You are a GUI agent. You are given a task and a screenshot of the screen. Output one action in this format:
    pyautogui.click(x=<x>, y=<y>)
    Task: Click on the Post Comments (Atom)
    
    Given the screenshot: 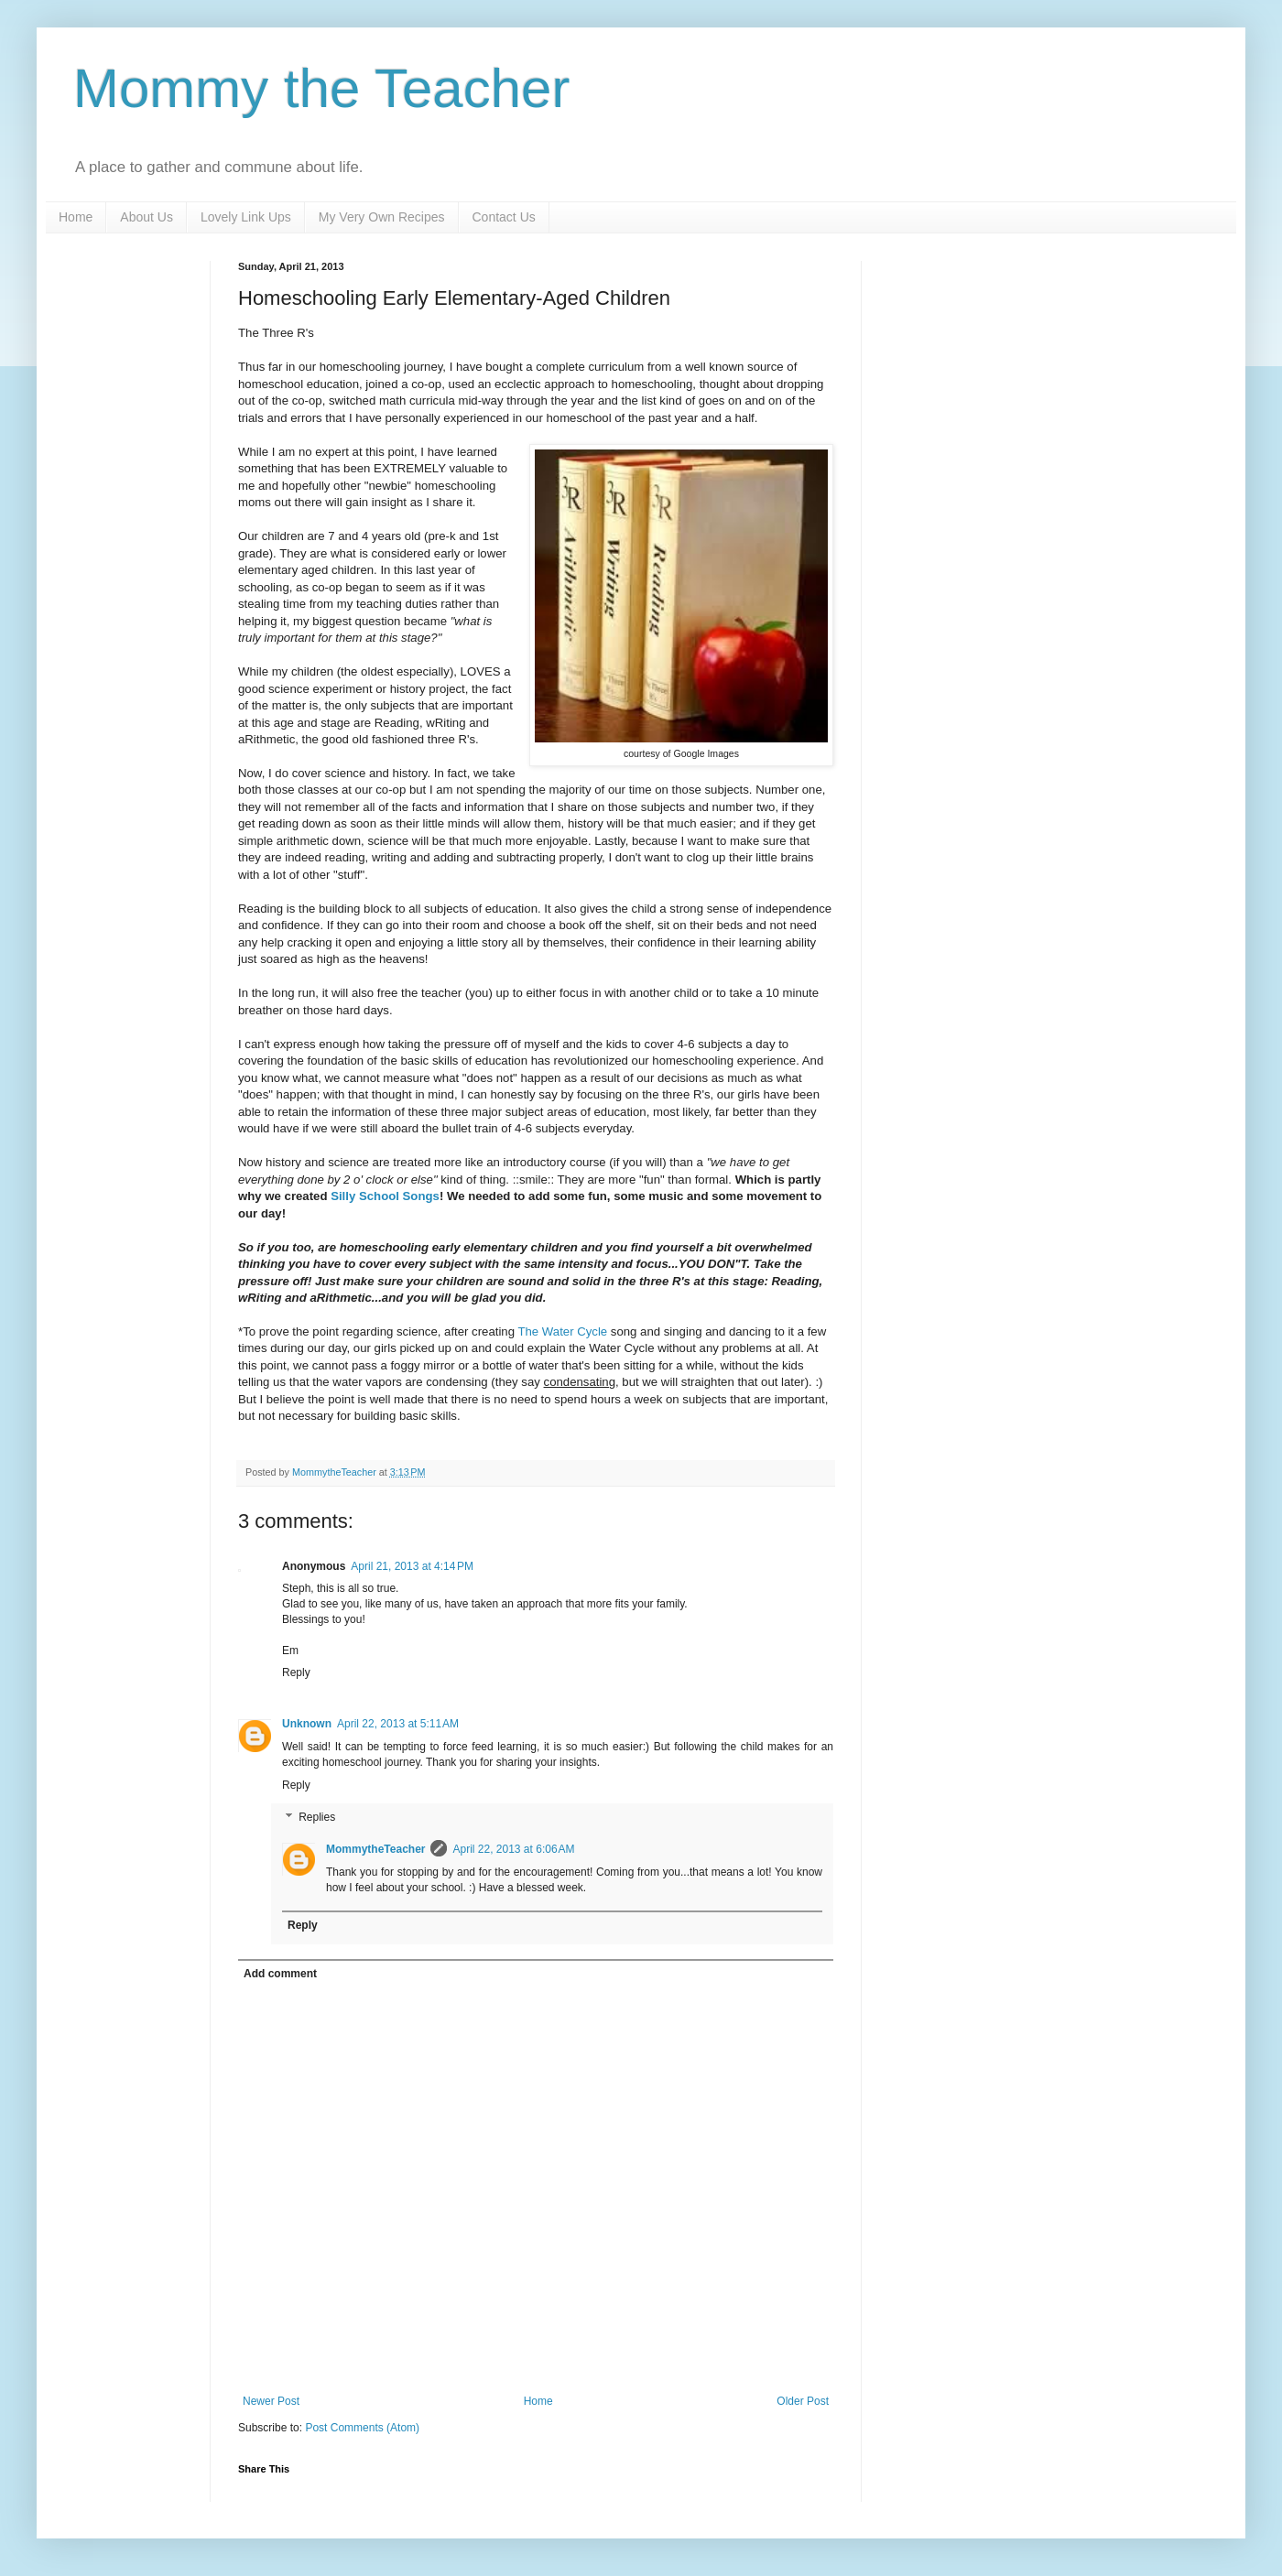 What is the action you would take?
    pyautogui.click(x=362, y=2427)
    